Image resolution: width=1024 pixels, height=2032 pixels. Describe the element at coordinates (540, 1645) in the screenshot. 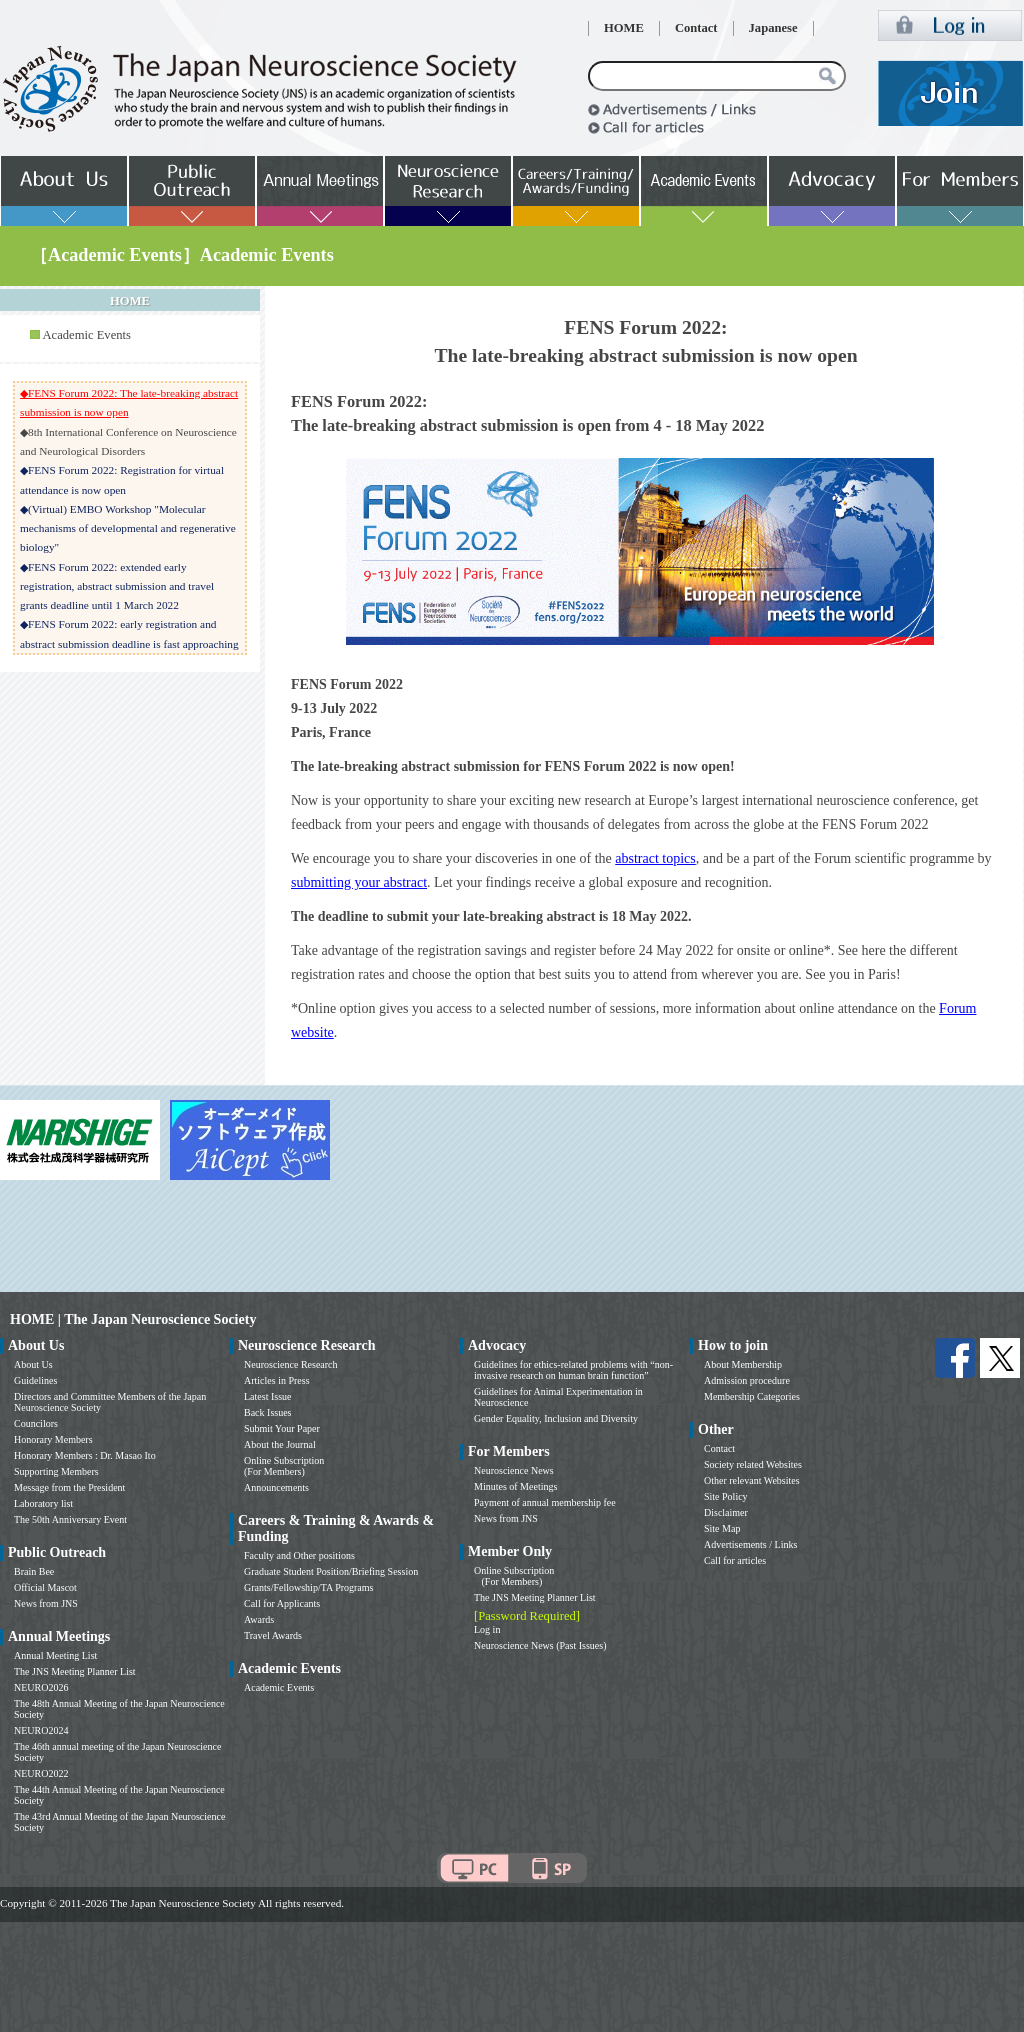

I see `Neuroscience News (Past Issues)` at that location.